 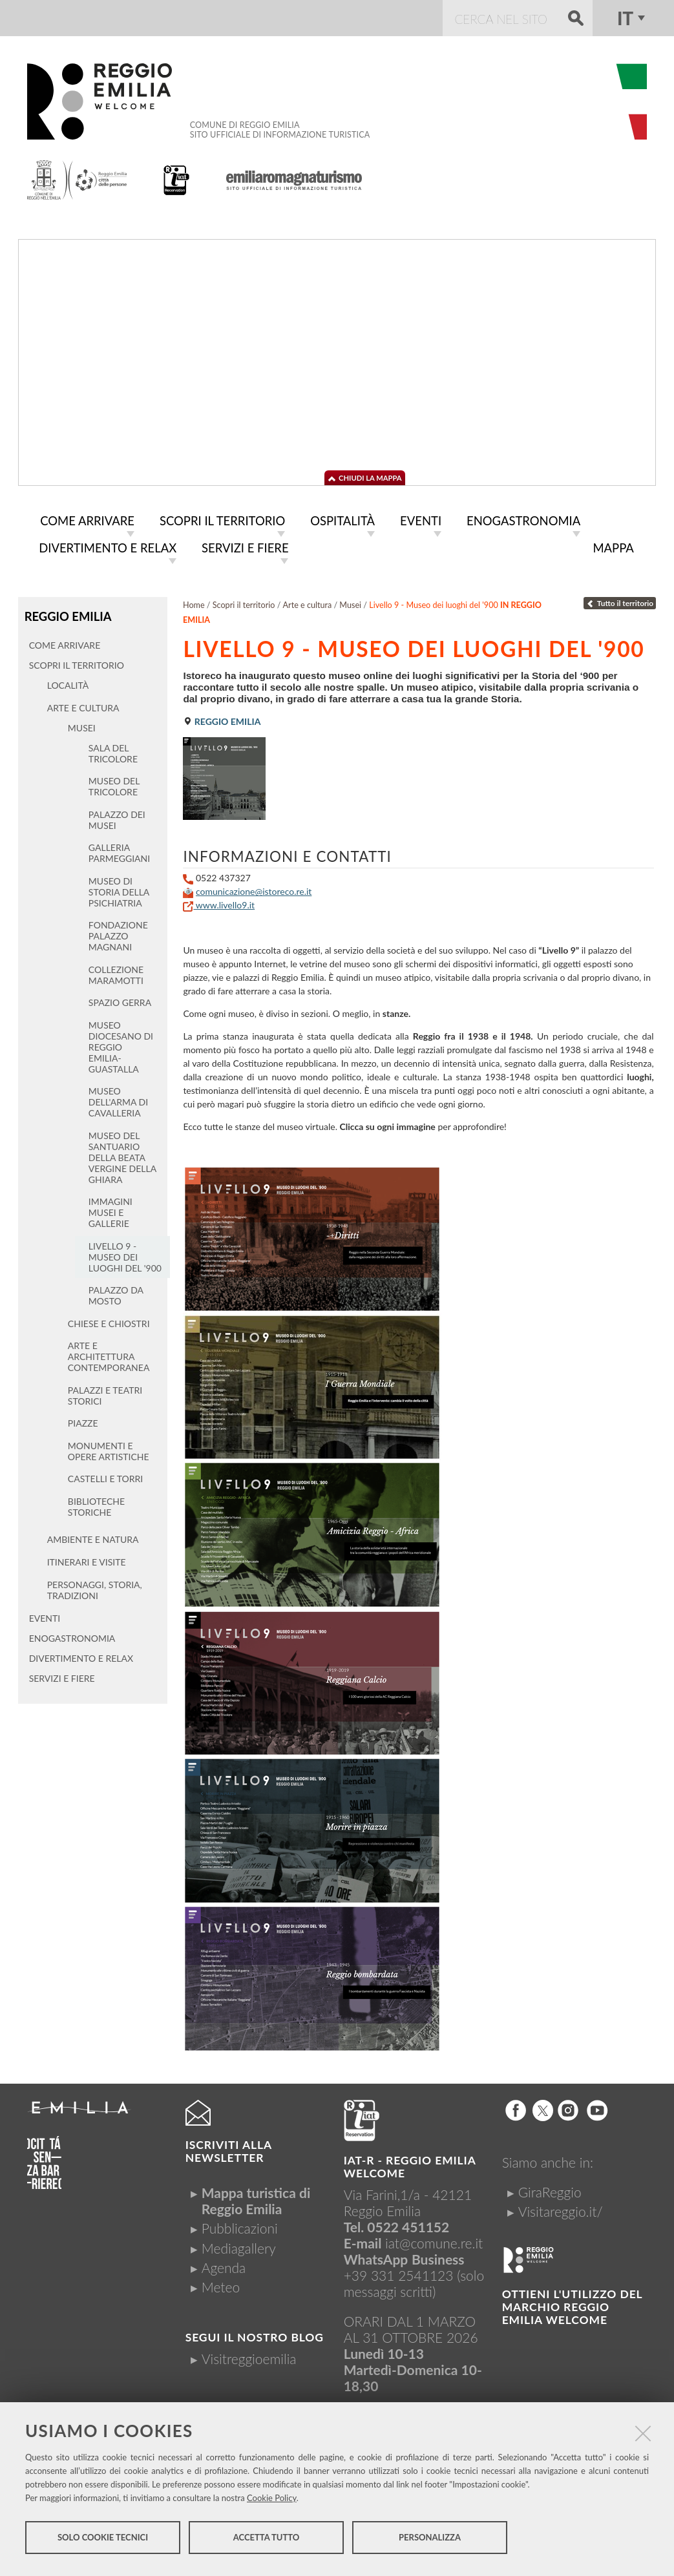 I want to click on Agenda, so click(x=224, y=2265).